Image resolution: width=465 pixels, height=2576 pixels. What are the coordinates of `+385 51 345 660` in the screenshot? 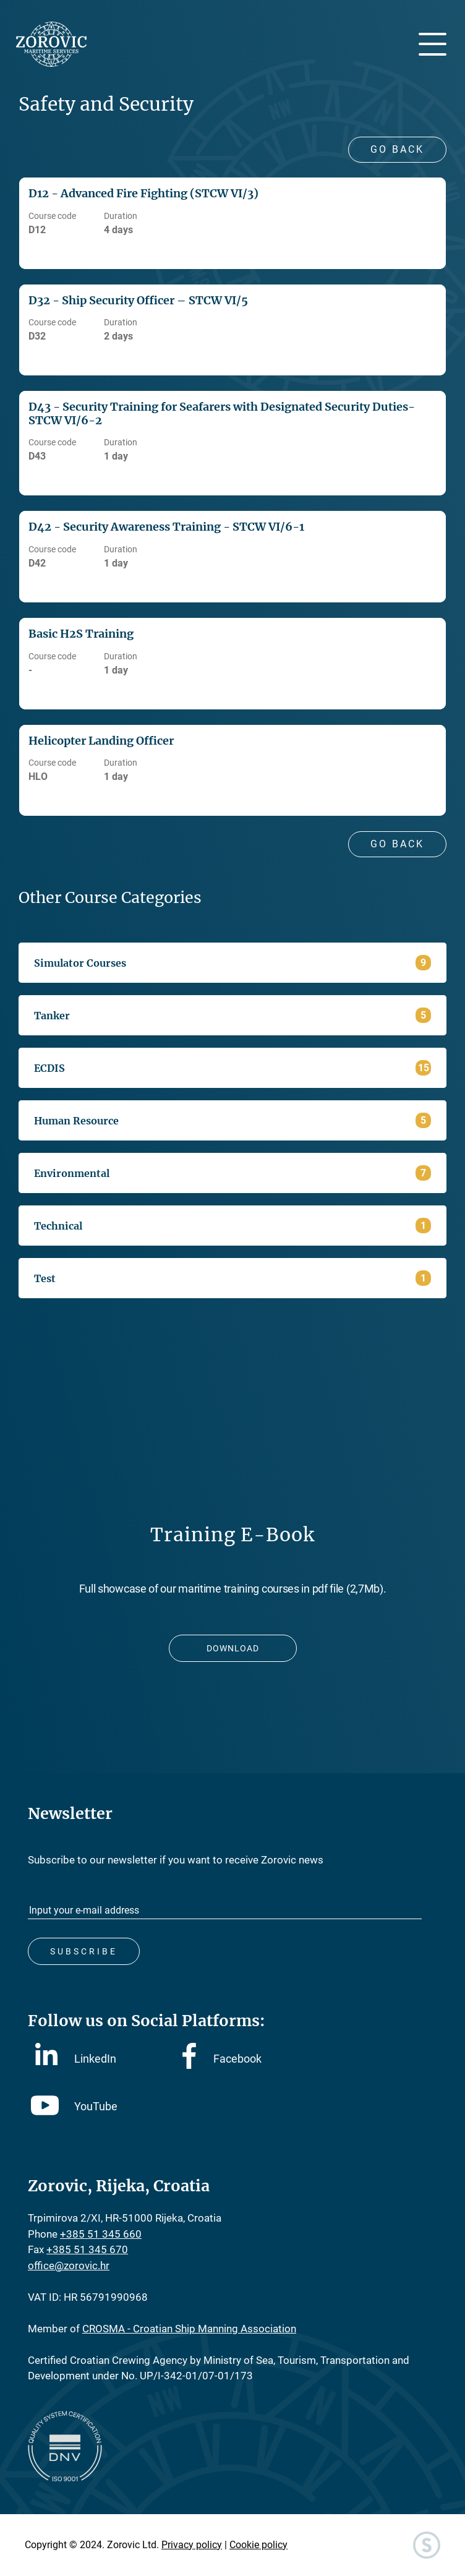 It's located at (101, 2234).